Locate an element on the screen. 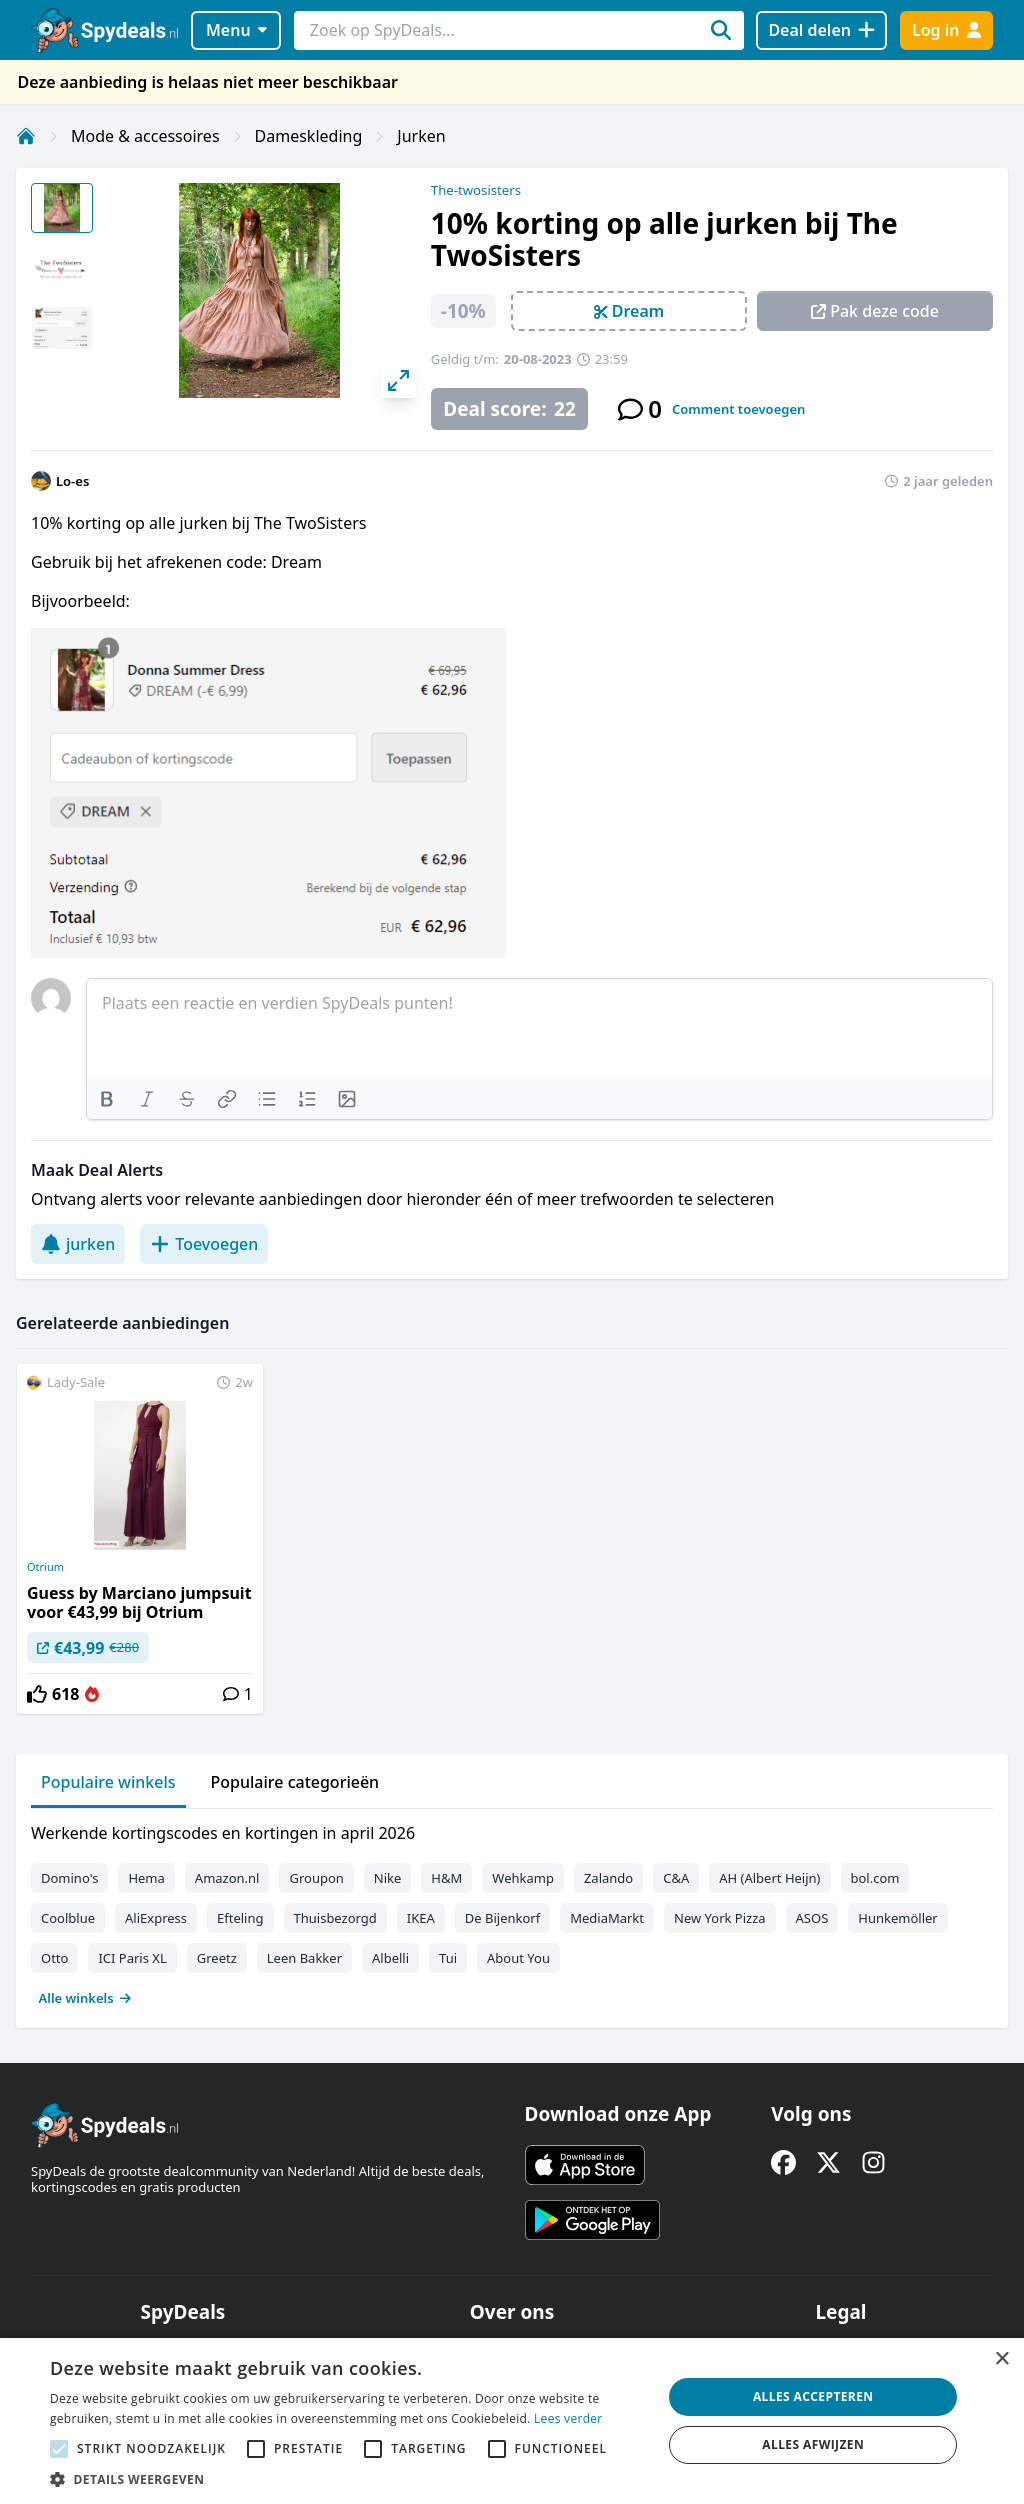  Dameskleding is located at coordinates (309, 136).